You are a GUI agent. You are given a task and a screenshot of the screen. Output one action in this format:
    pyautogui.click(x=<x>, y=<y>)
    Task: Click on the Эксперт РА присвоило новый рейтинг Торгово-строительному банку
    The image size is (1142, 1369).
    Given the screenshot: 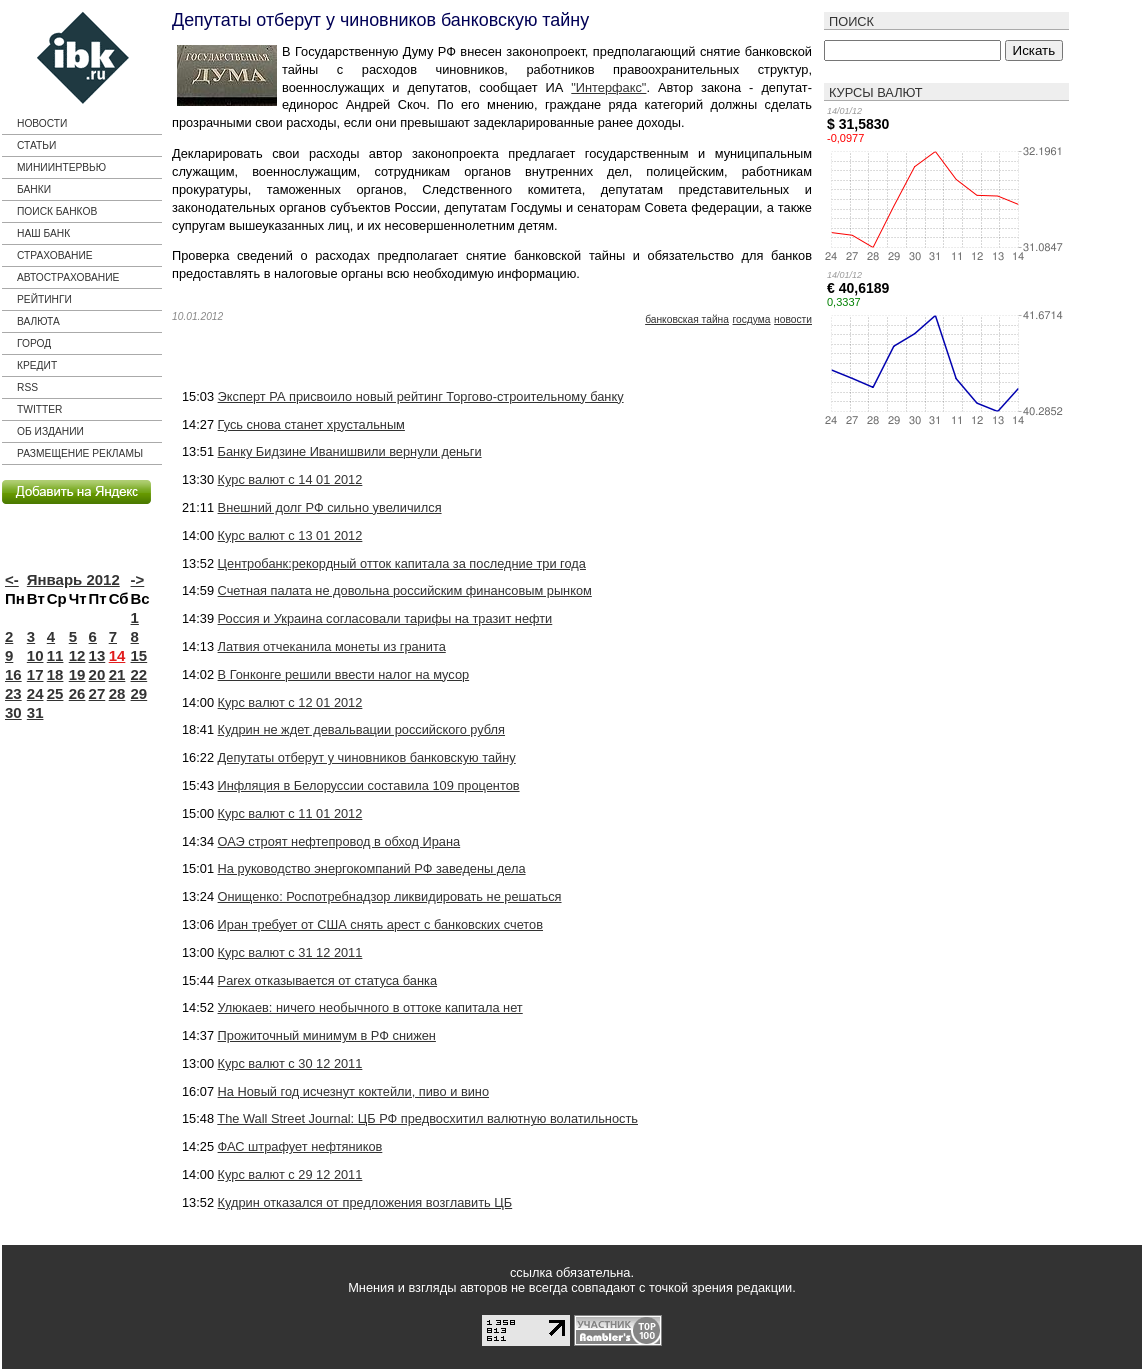 What is the action you would take?
    pyautogui.click(x=421, y=396)
    